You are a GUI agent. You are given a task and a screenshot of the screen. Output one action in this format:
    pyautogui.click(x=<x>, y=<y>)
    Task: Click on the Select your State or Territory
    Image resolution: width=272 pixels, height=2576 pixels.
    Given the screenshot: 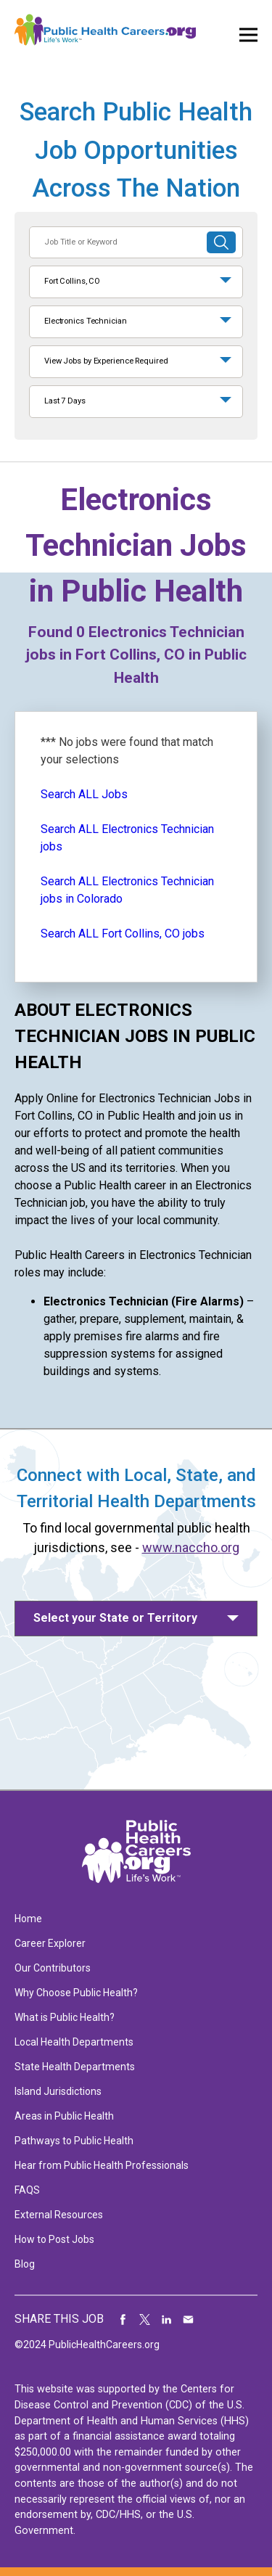 What is the action you would take?
    pyautogui.click(x=115, y=1618)
    